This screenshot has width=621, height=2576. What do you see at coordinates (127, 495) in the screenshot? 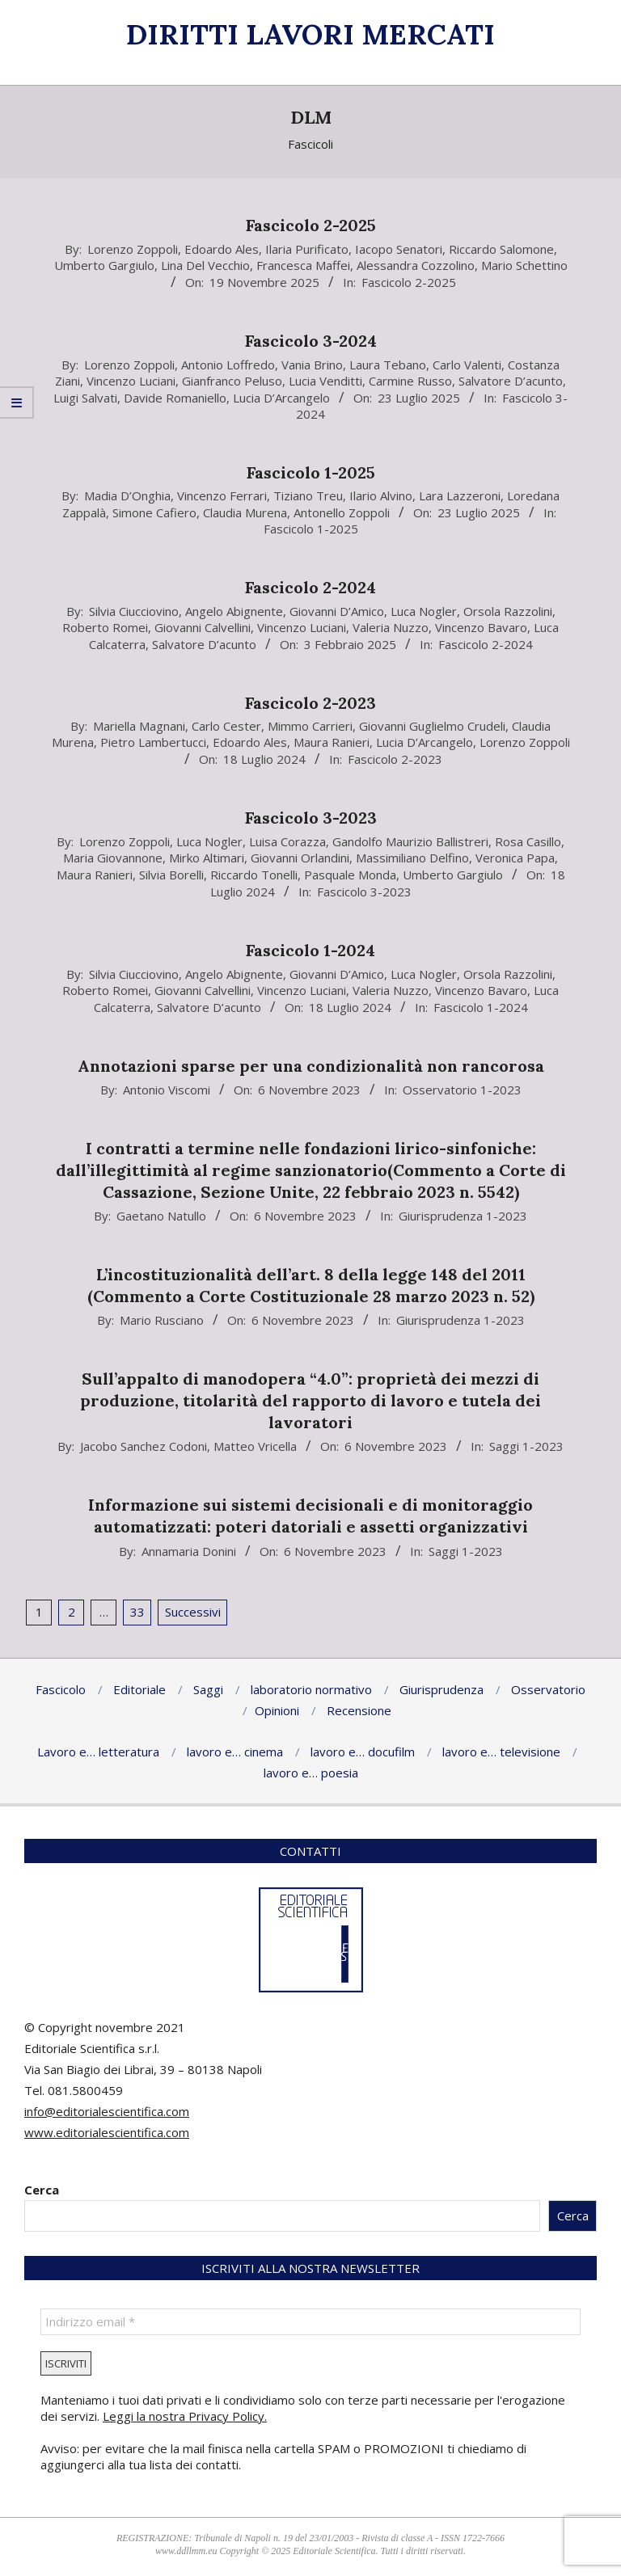
I see `Madia D’Onghia` at bounding box center [127, 495].